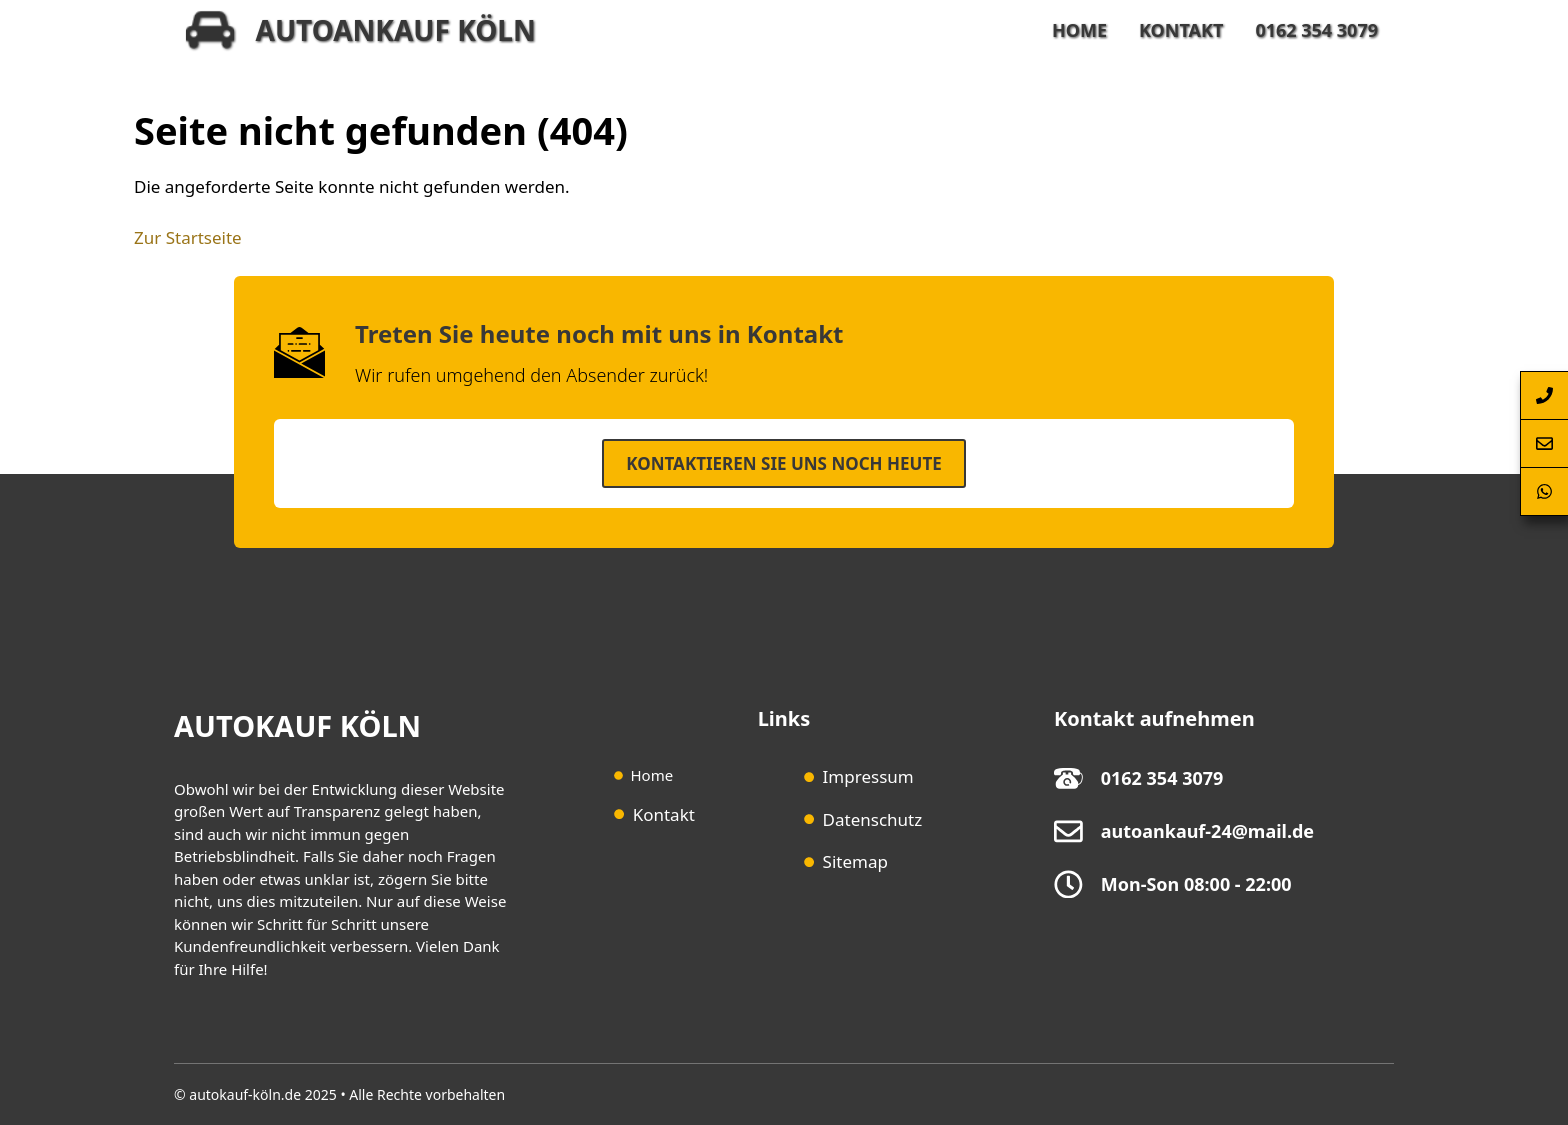 The height and width of the screenshot is (1125, 1568). Describe the element at coordinates (1544, 444) in the screenshot. I see `[Autoankauf-Köln-Kontaktformular-Springen]` at that location.